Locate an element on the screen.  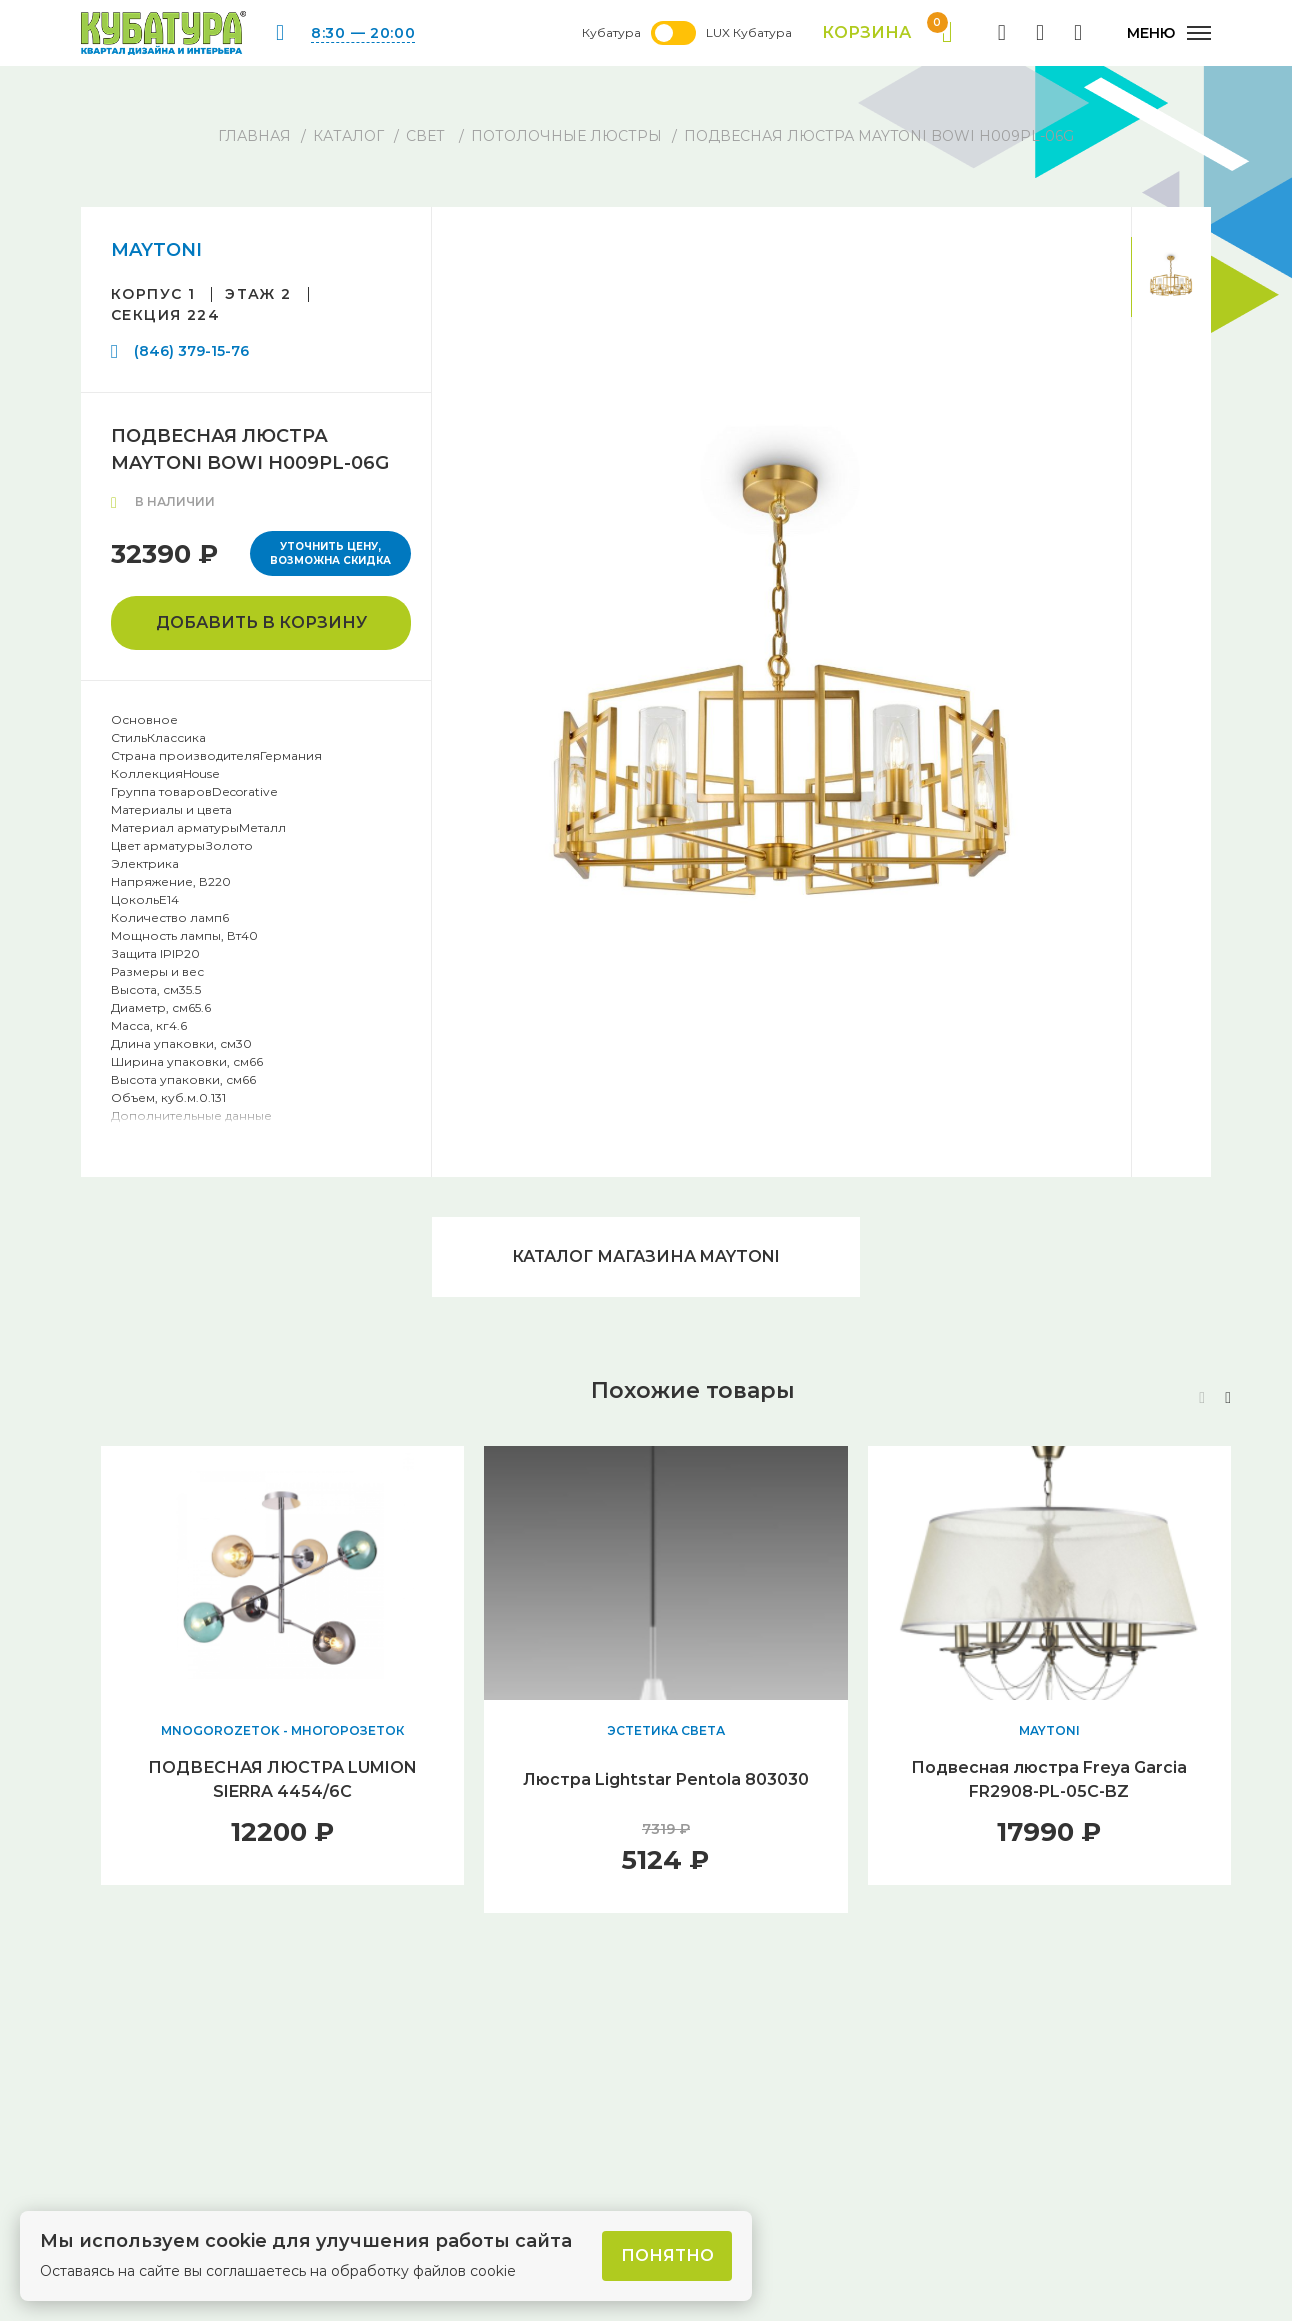
(846) 379-15-76 is located at coordinates (191, 351).